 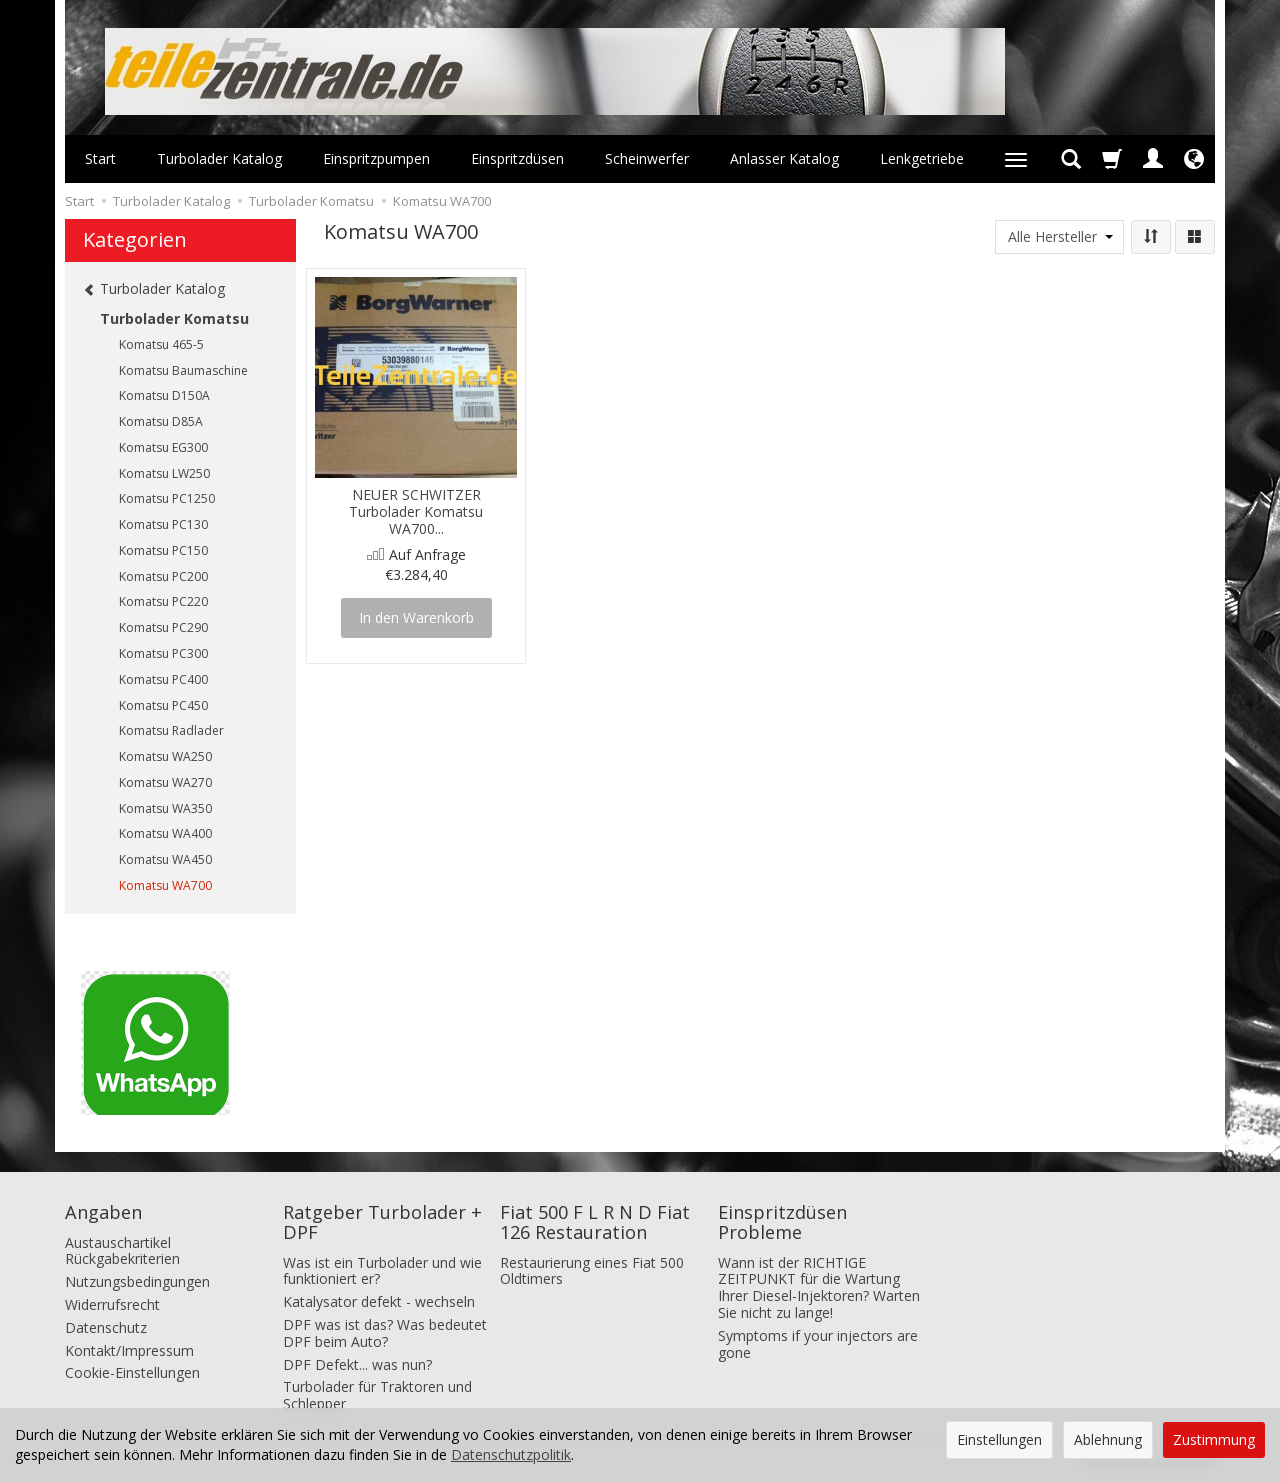 What do you see at coordinates (922, 158) in the screenshot?
I see `Lenkgetriebe` at bounding box center [922, 158].